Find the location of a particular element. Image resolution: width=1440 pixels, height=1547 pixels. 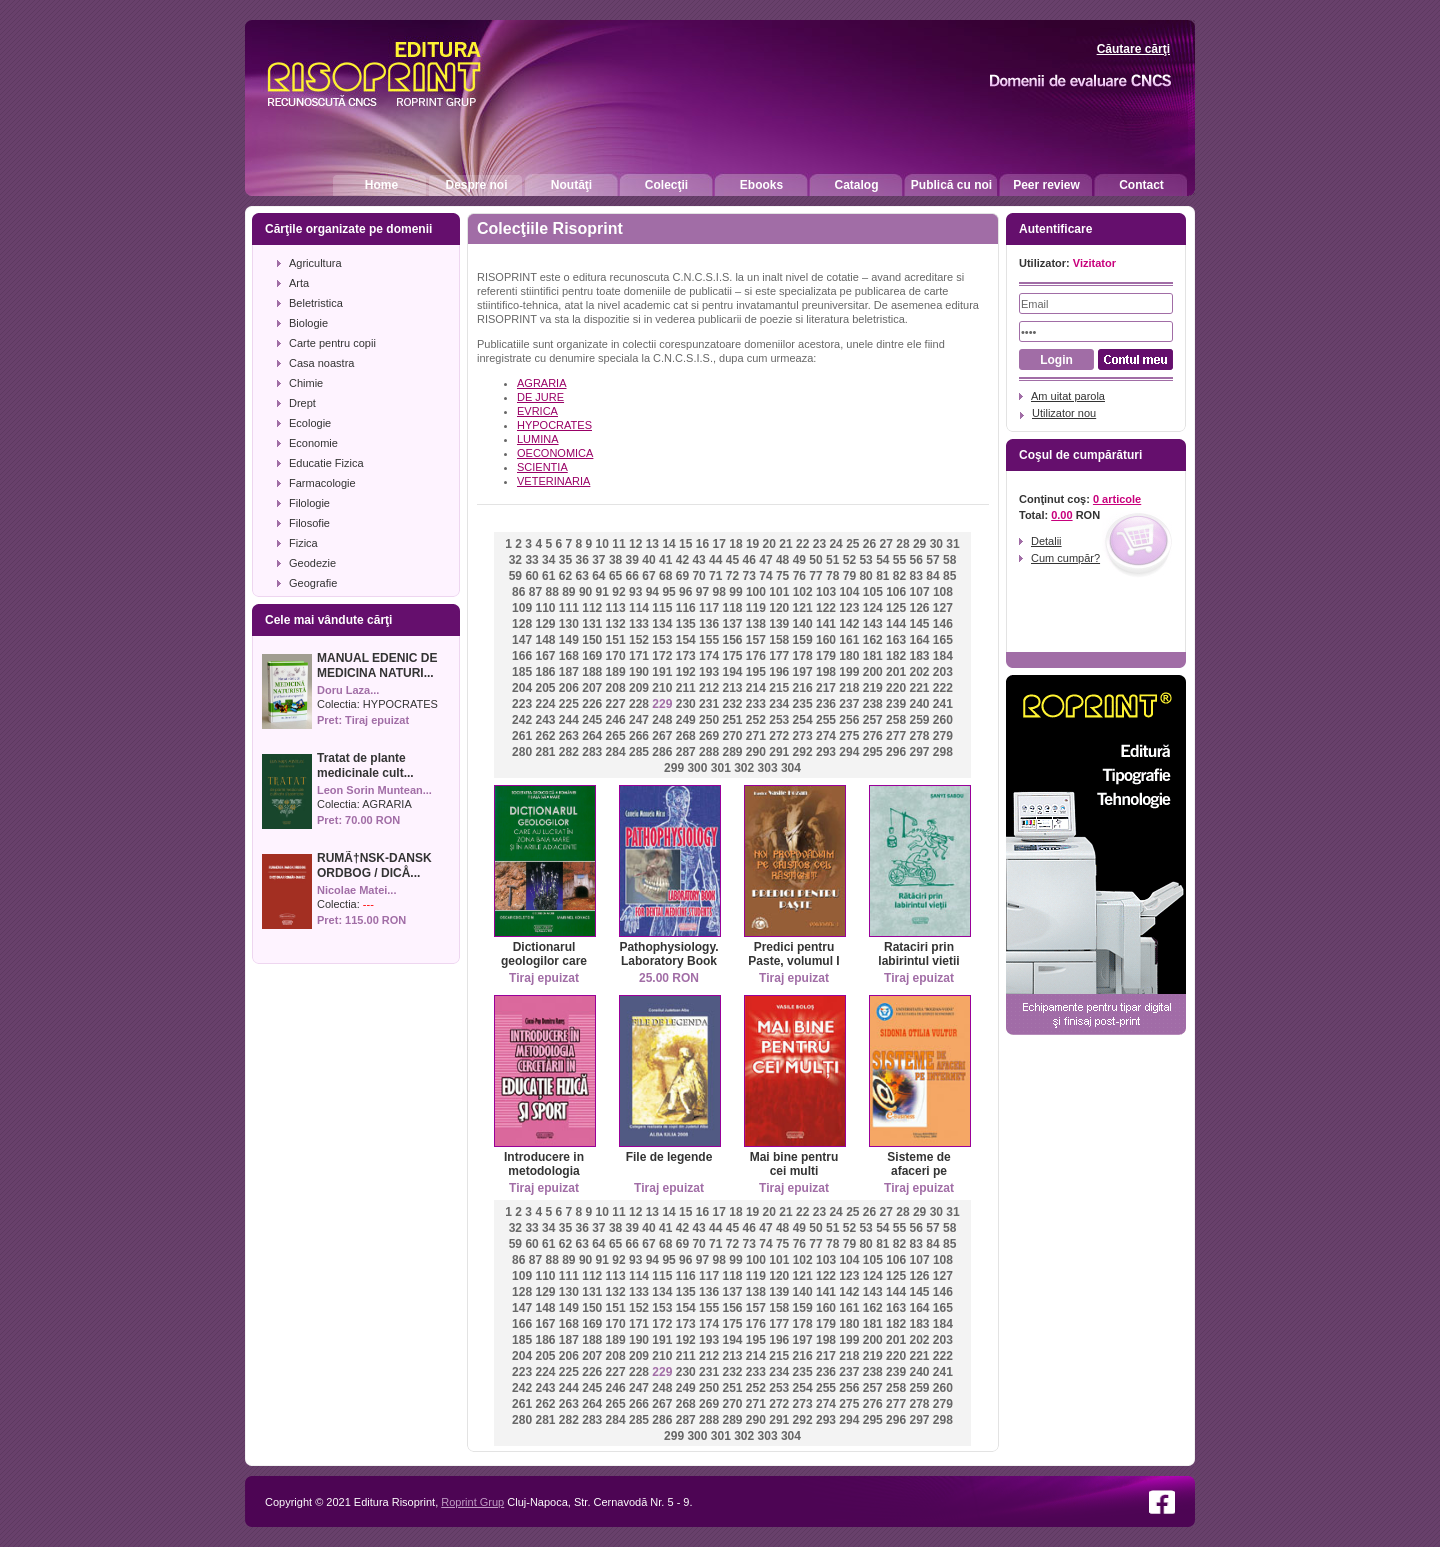

53 is located at coordinates (865, 560).